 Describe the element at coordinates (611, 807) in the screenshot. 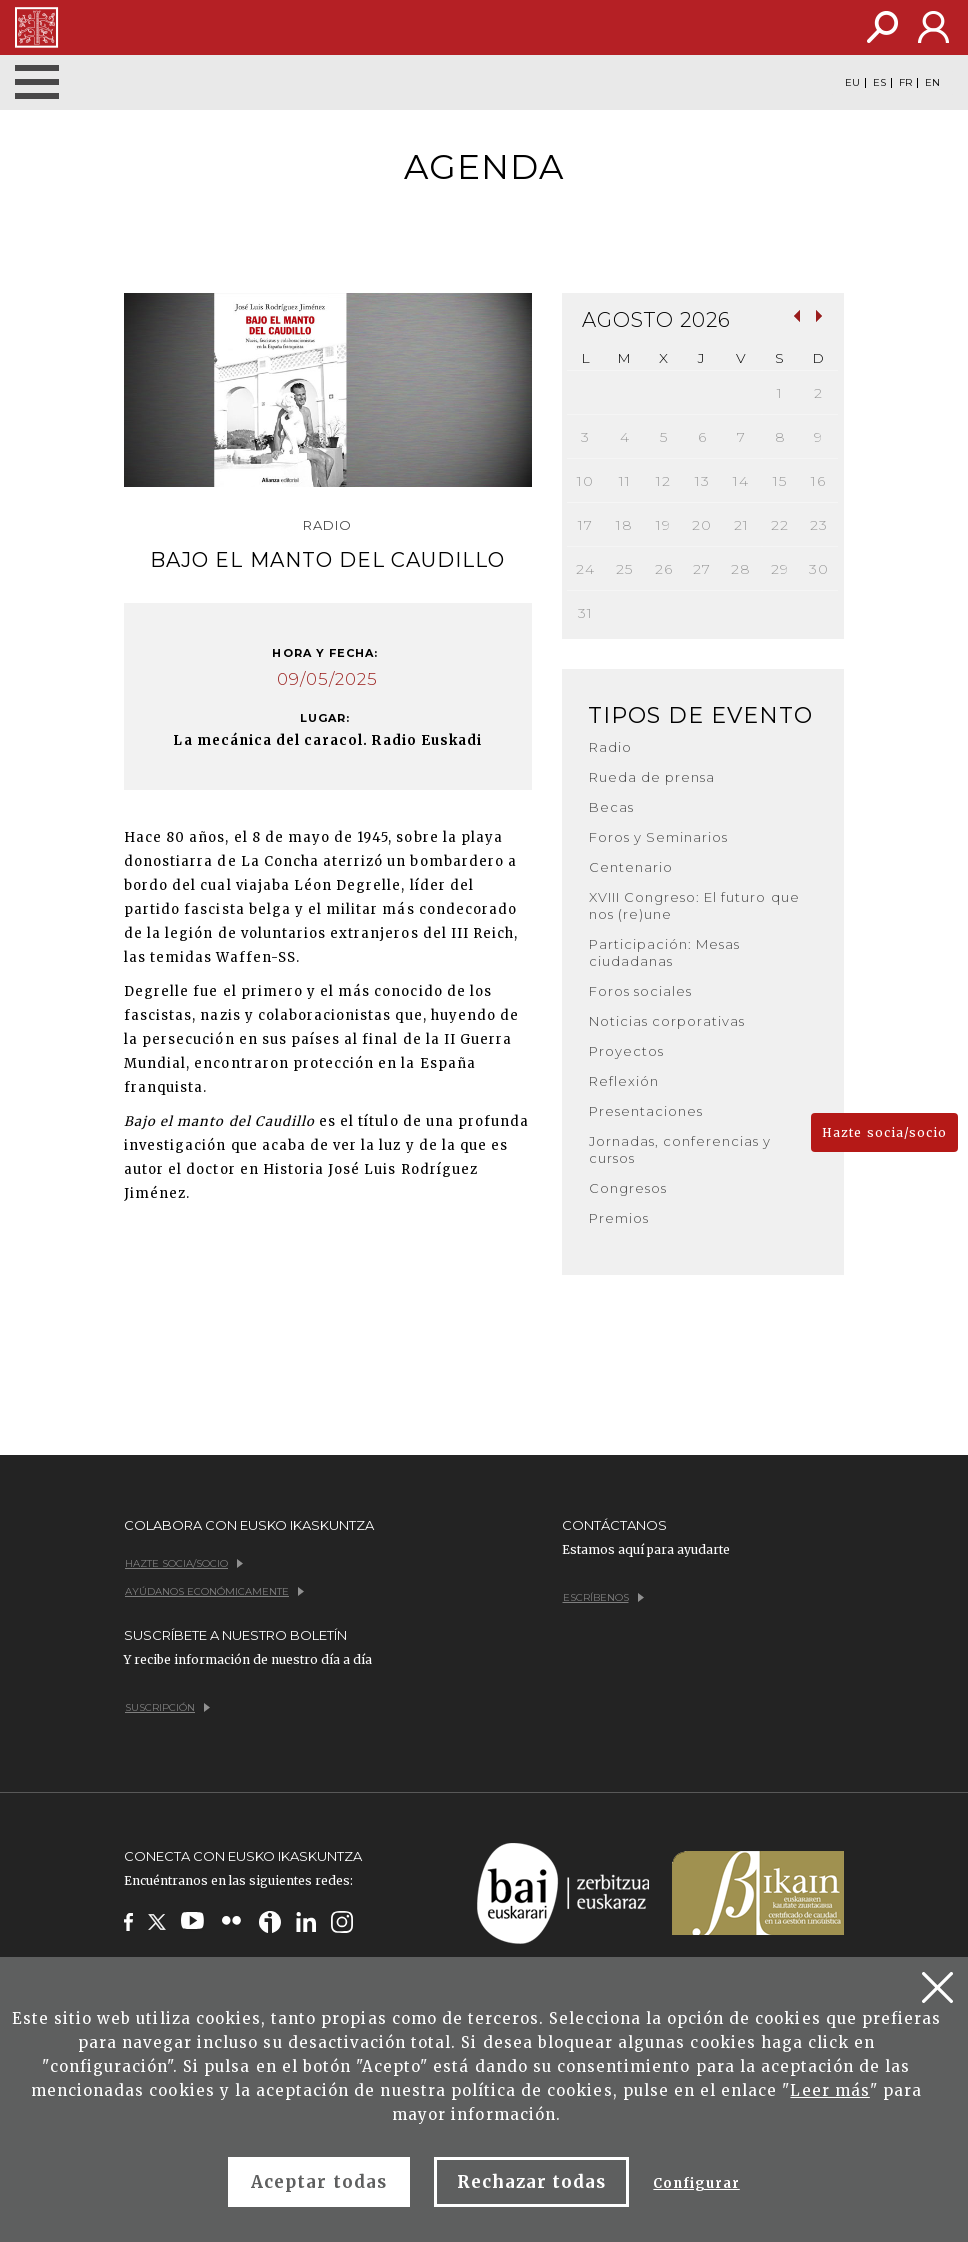

I see `Becas` at that location.